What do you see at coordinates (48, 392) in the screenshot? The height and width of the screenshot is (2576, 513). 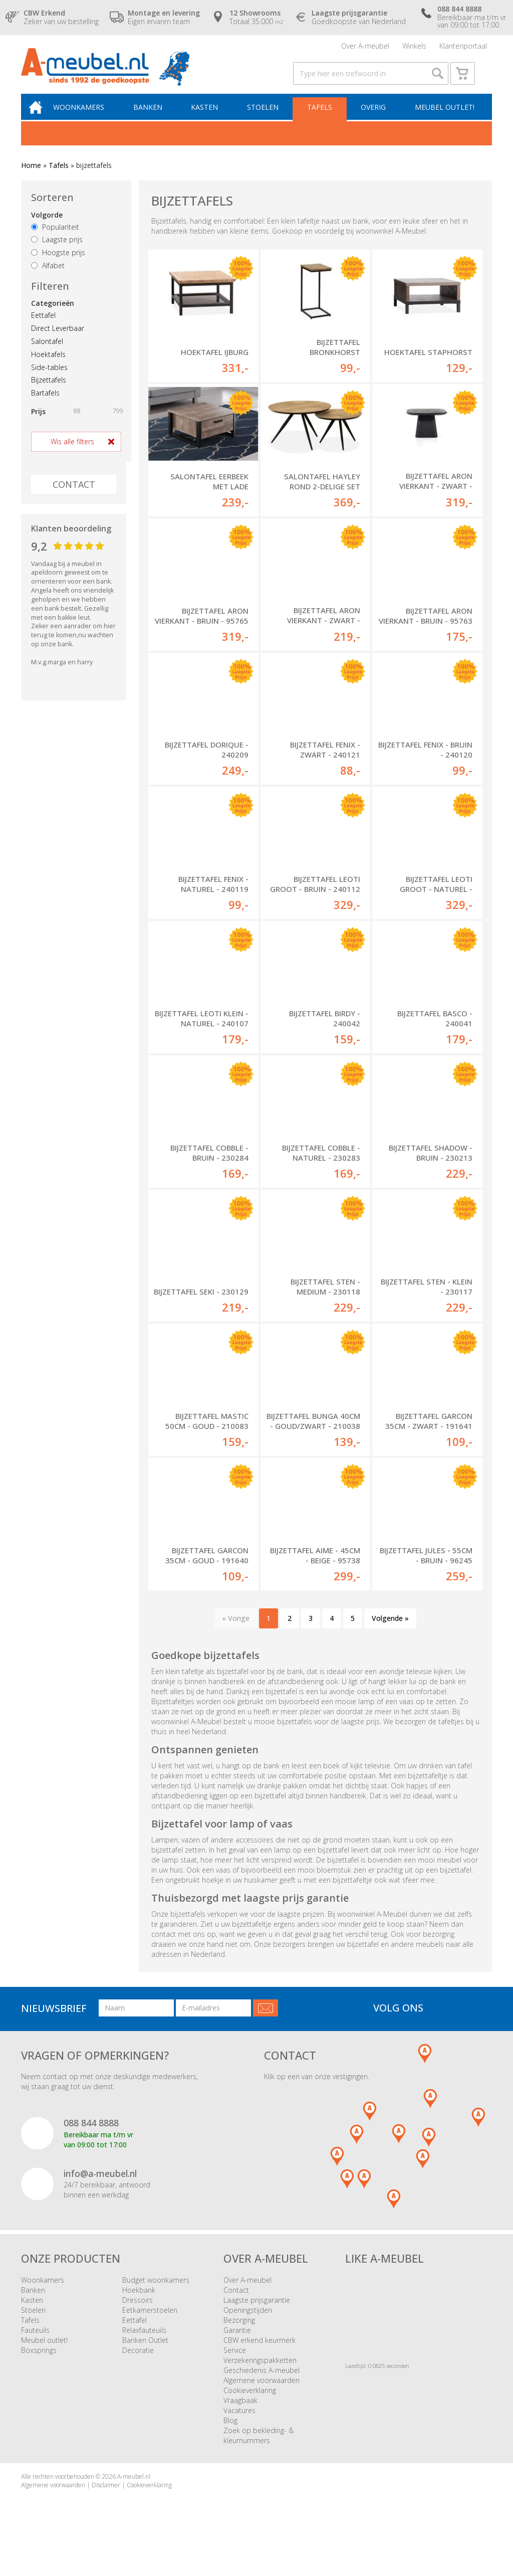 I see `Bijzettafels` at bounding box center [48, 392].